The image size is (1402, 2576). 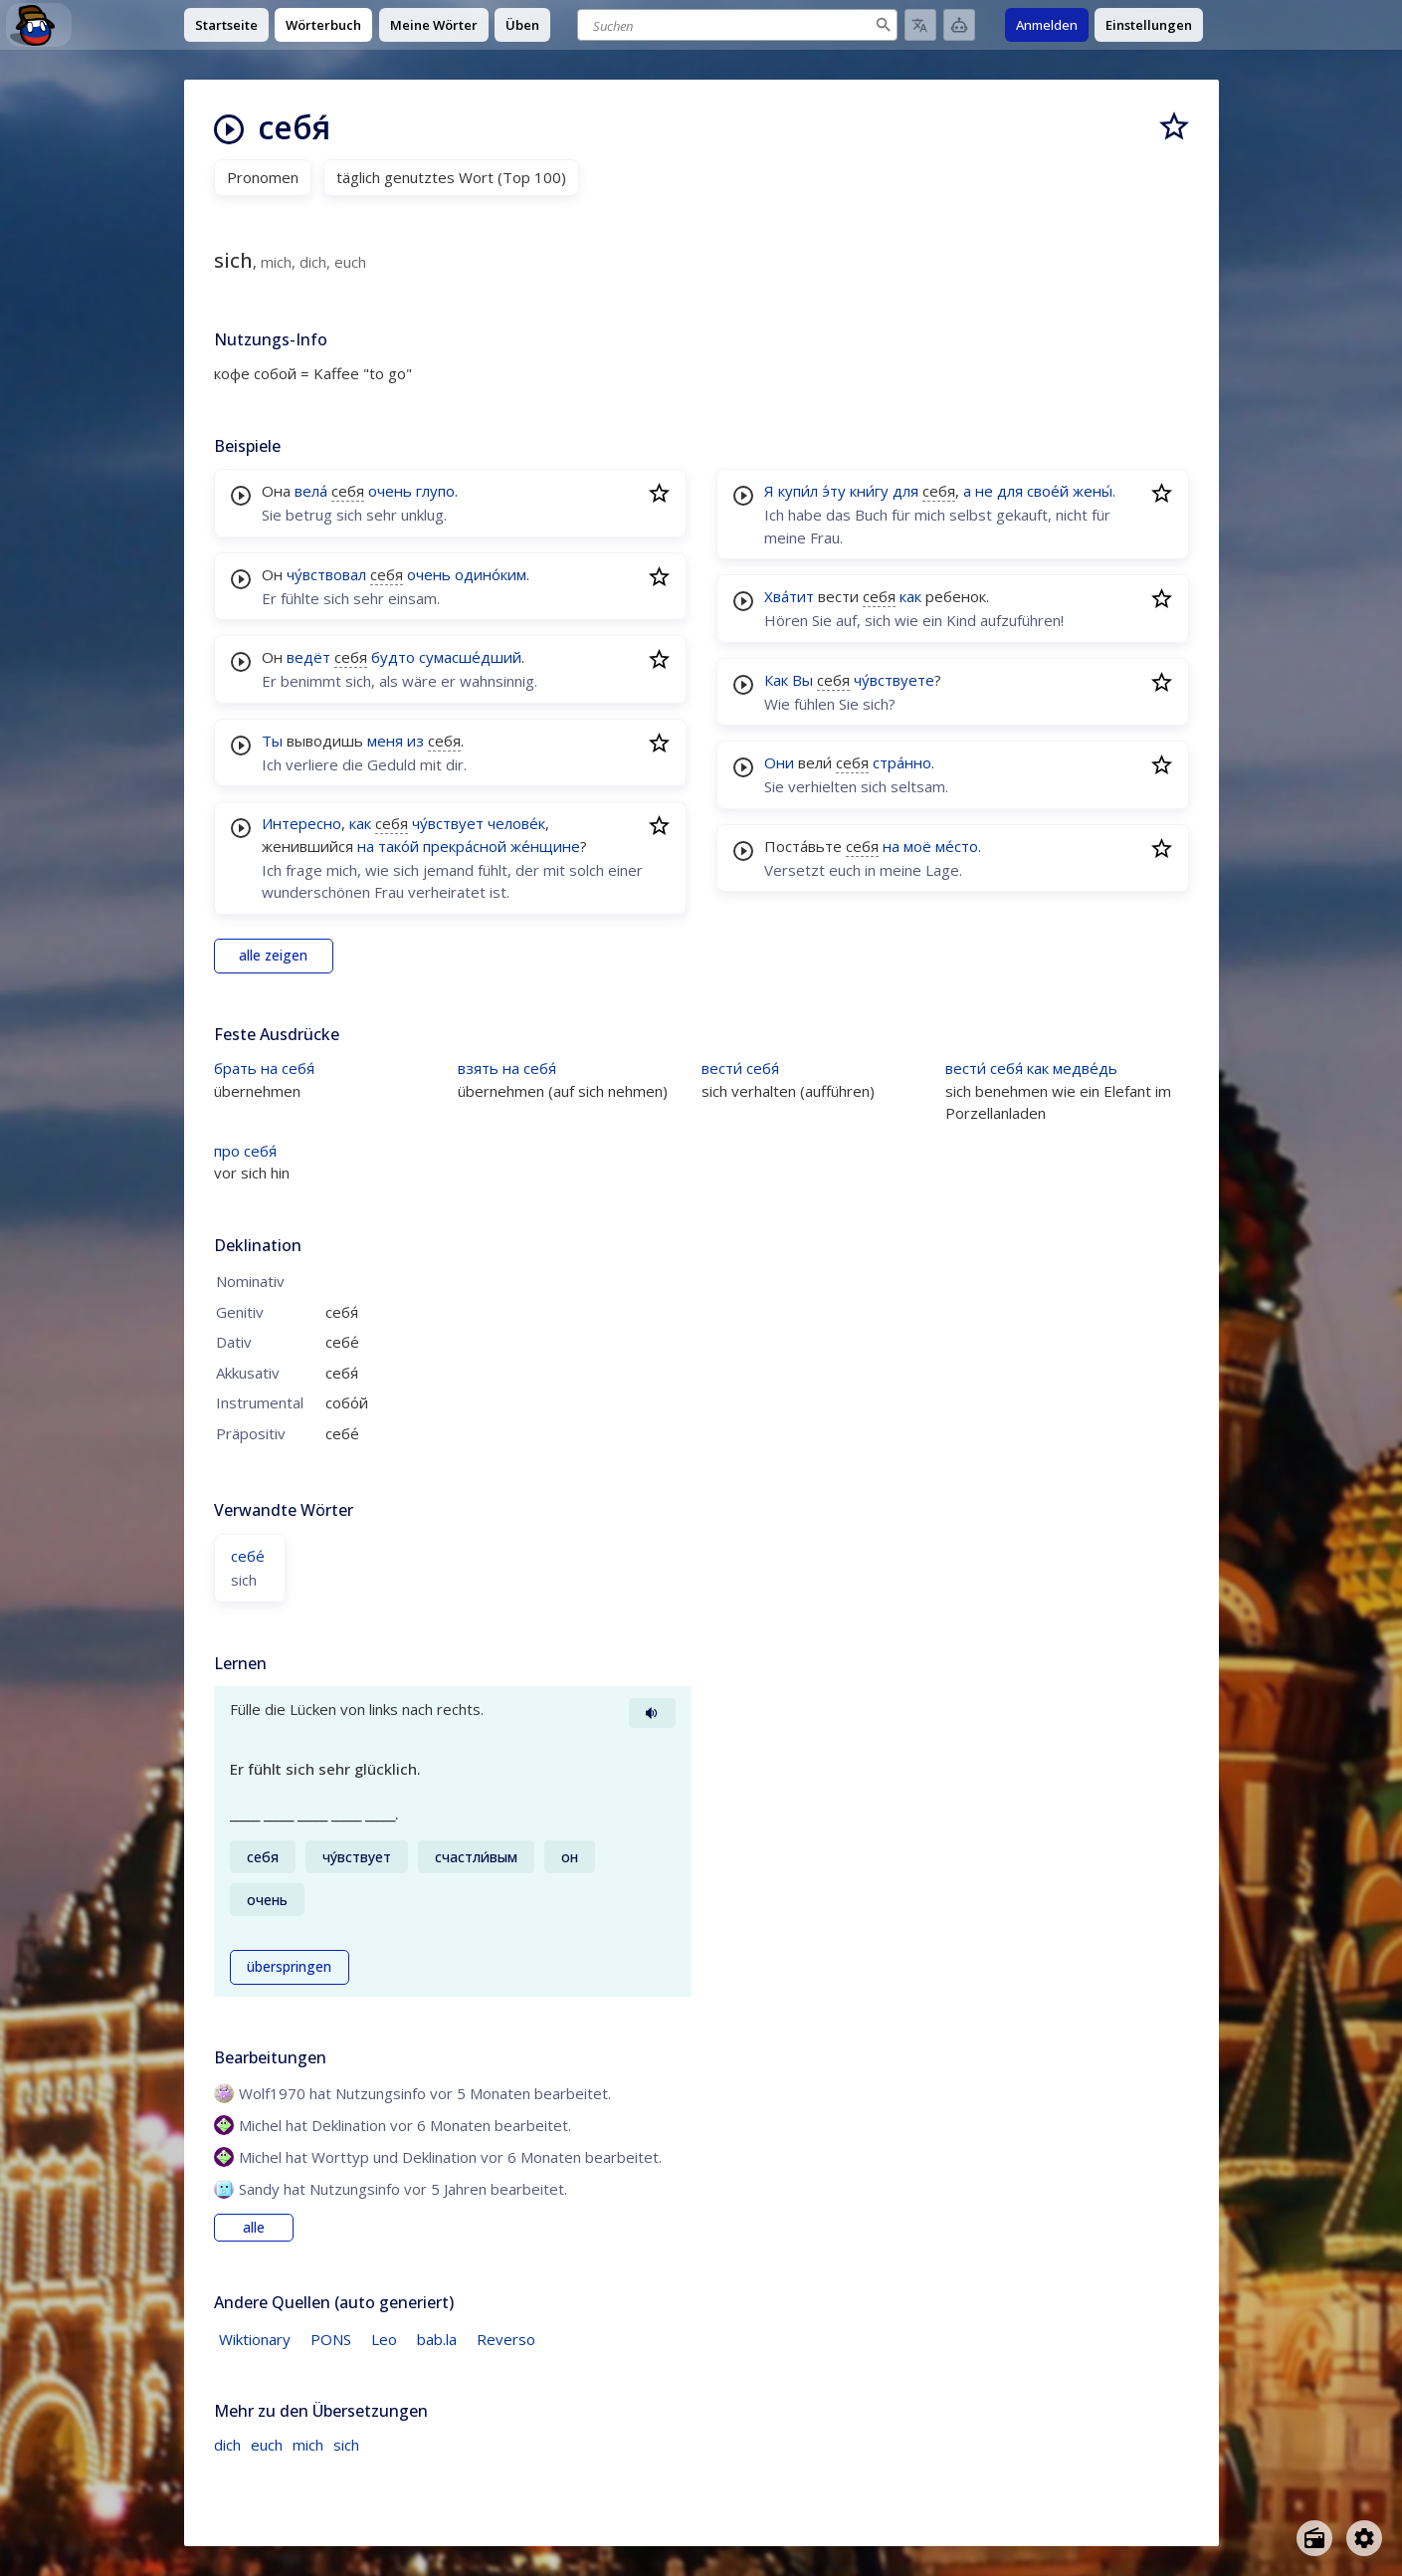 I want to click on Они, so click(x=779, y=762).